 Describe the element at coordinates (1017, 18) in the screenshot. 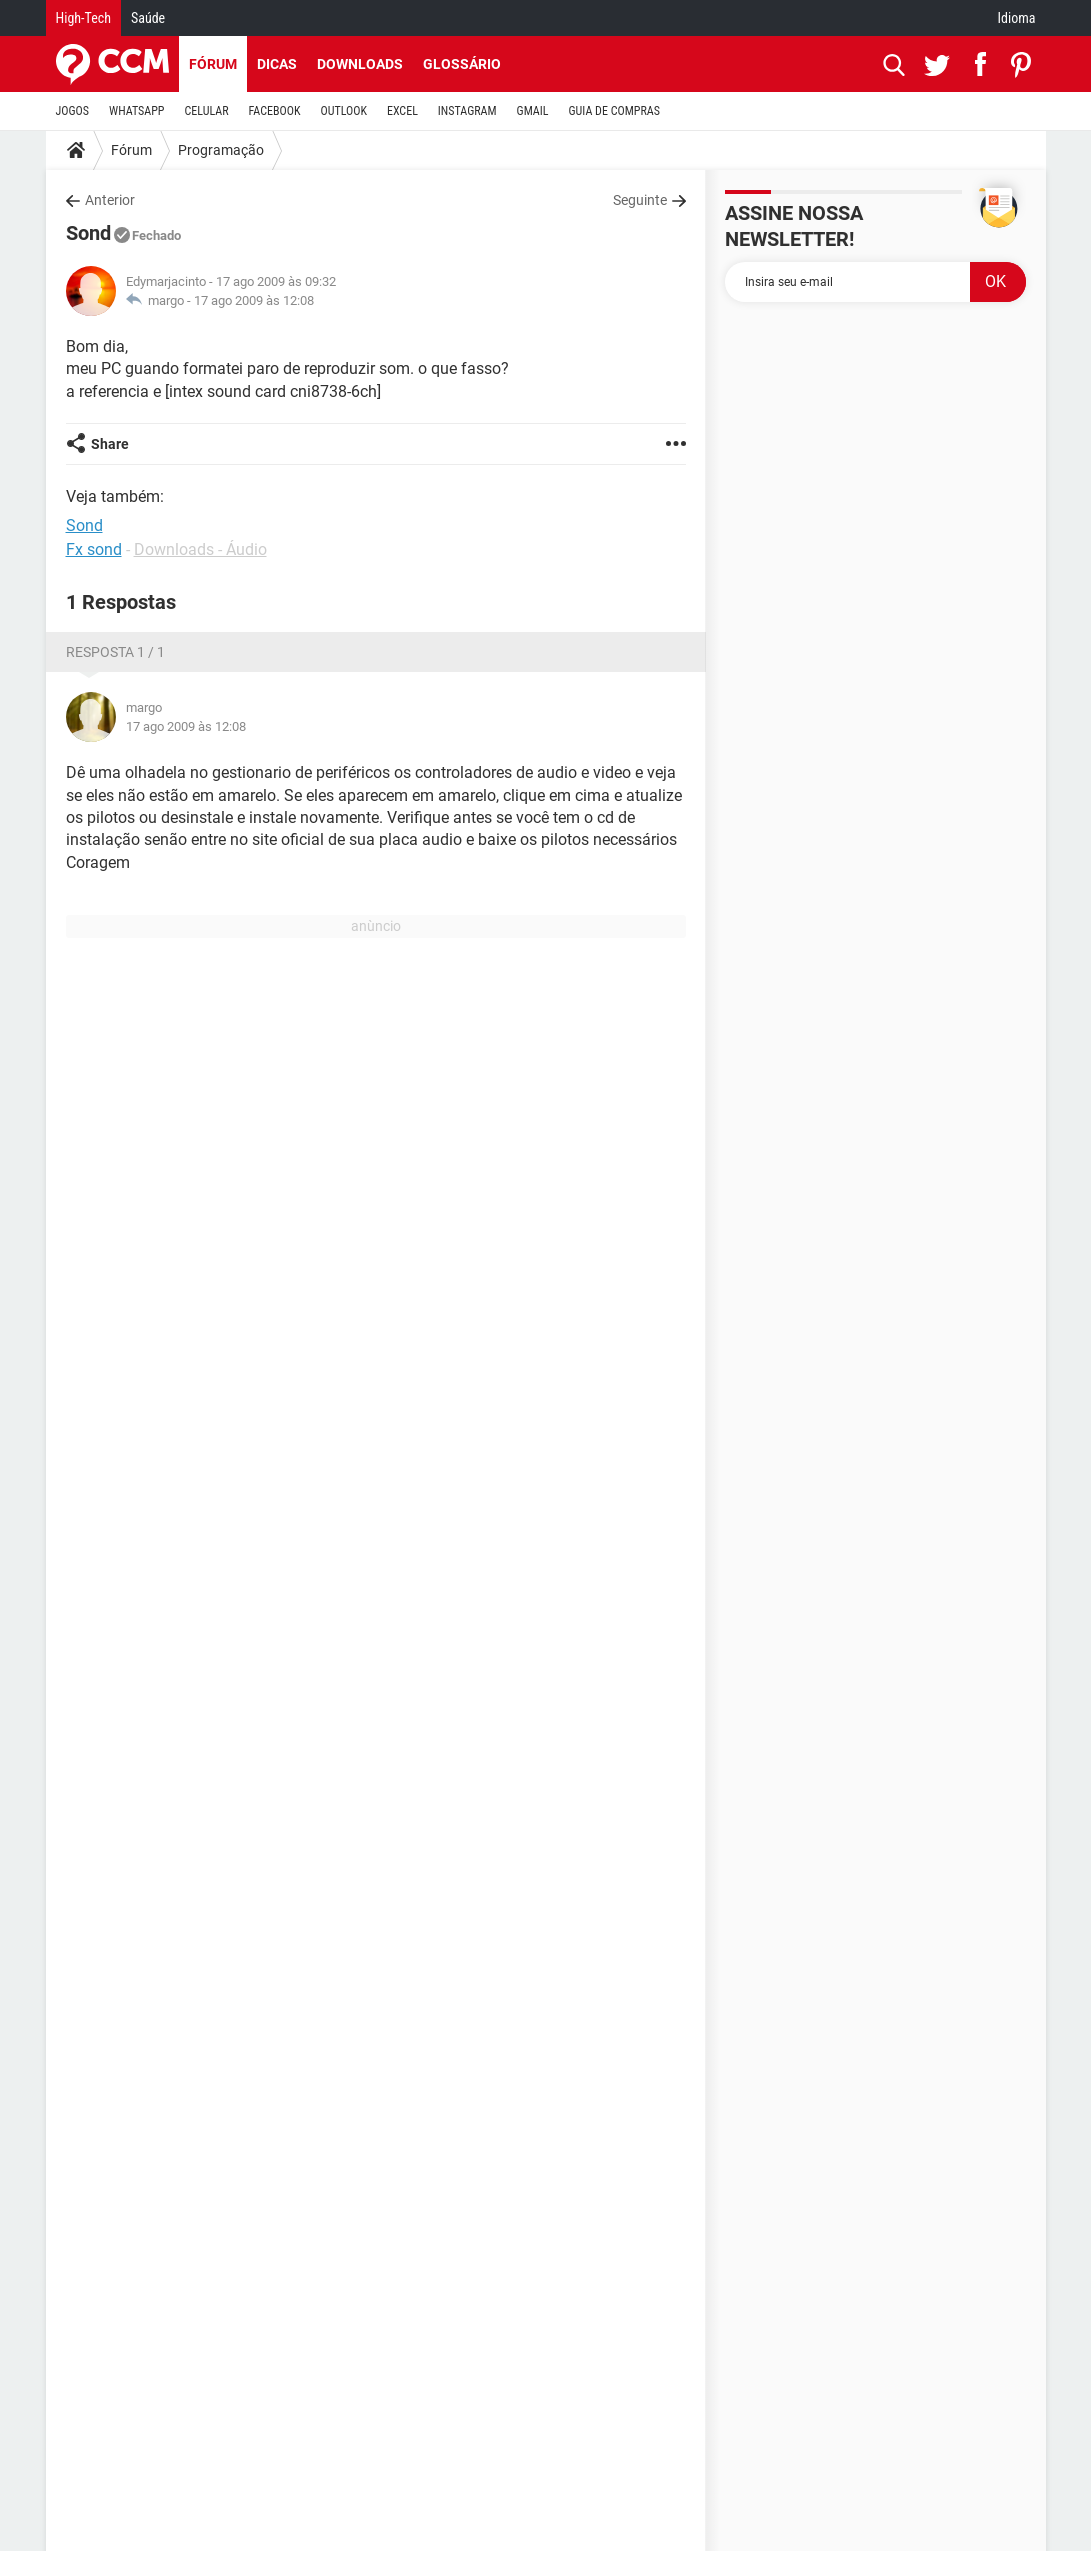

I see `Idioma` at that location.